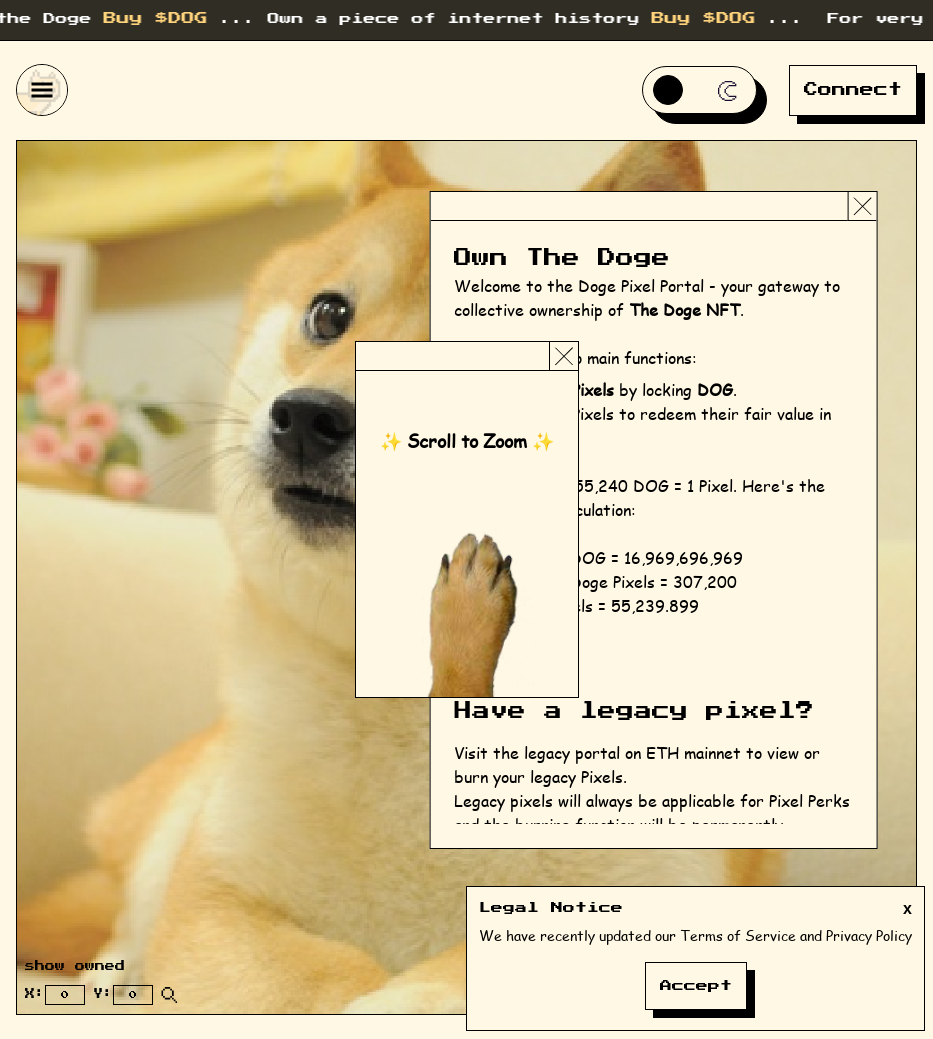 The image size is (933, 1039). Describe the element at coordinates (869, 935) in the screenshot. I see `Privacy Policy` at that location.